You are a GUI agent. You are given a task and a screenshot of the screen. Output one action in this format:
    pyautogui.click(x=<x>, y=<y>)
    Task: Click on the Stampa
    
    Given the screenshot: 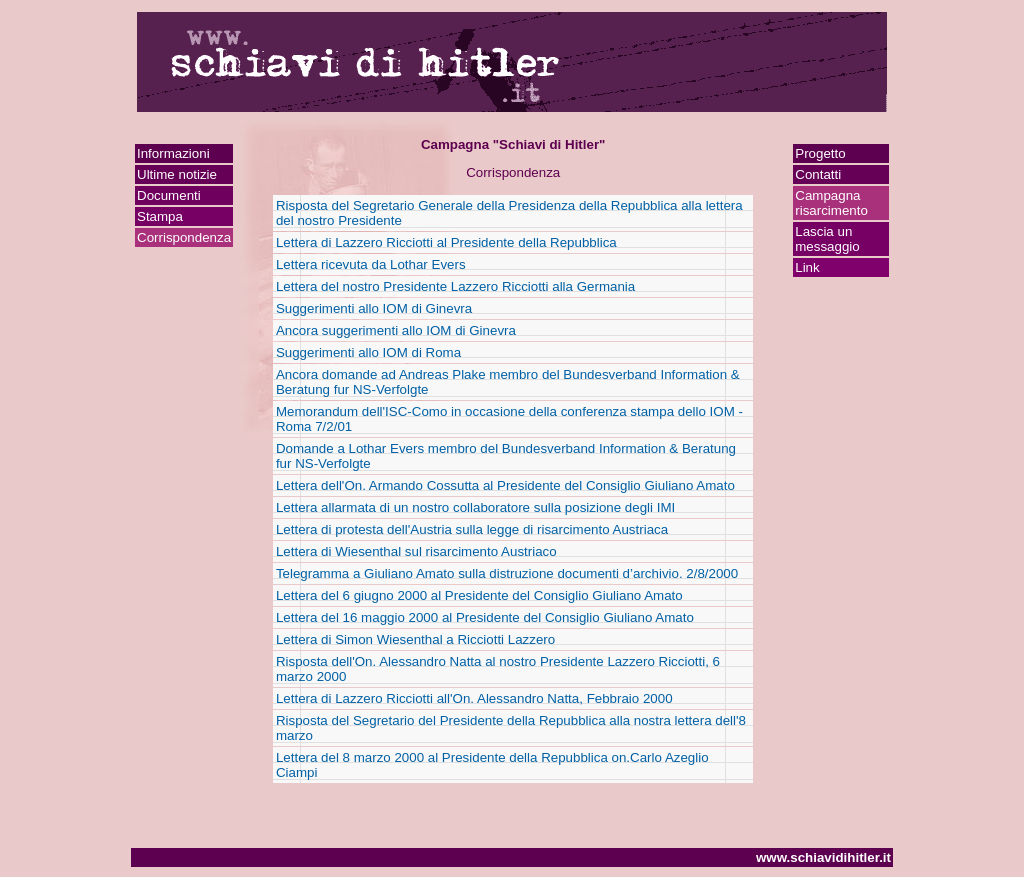 What is the action you would take?
    pyautogui.click(x=160, y=216)
    